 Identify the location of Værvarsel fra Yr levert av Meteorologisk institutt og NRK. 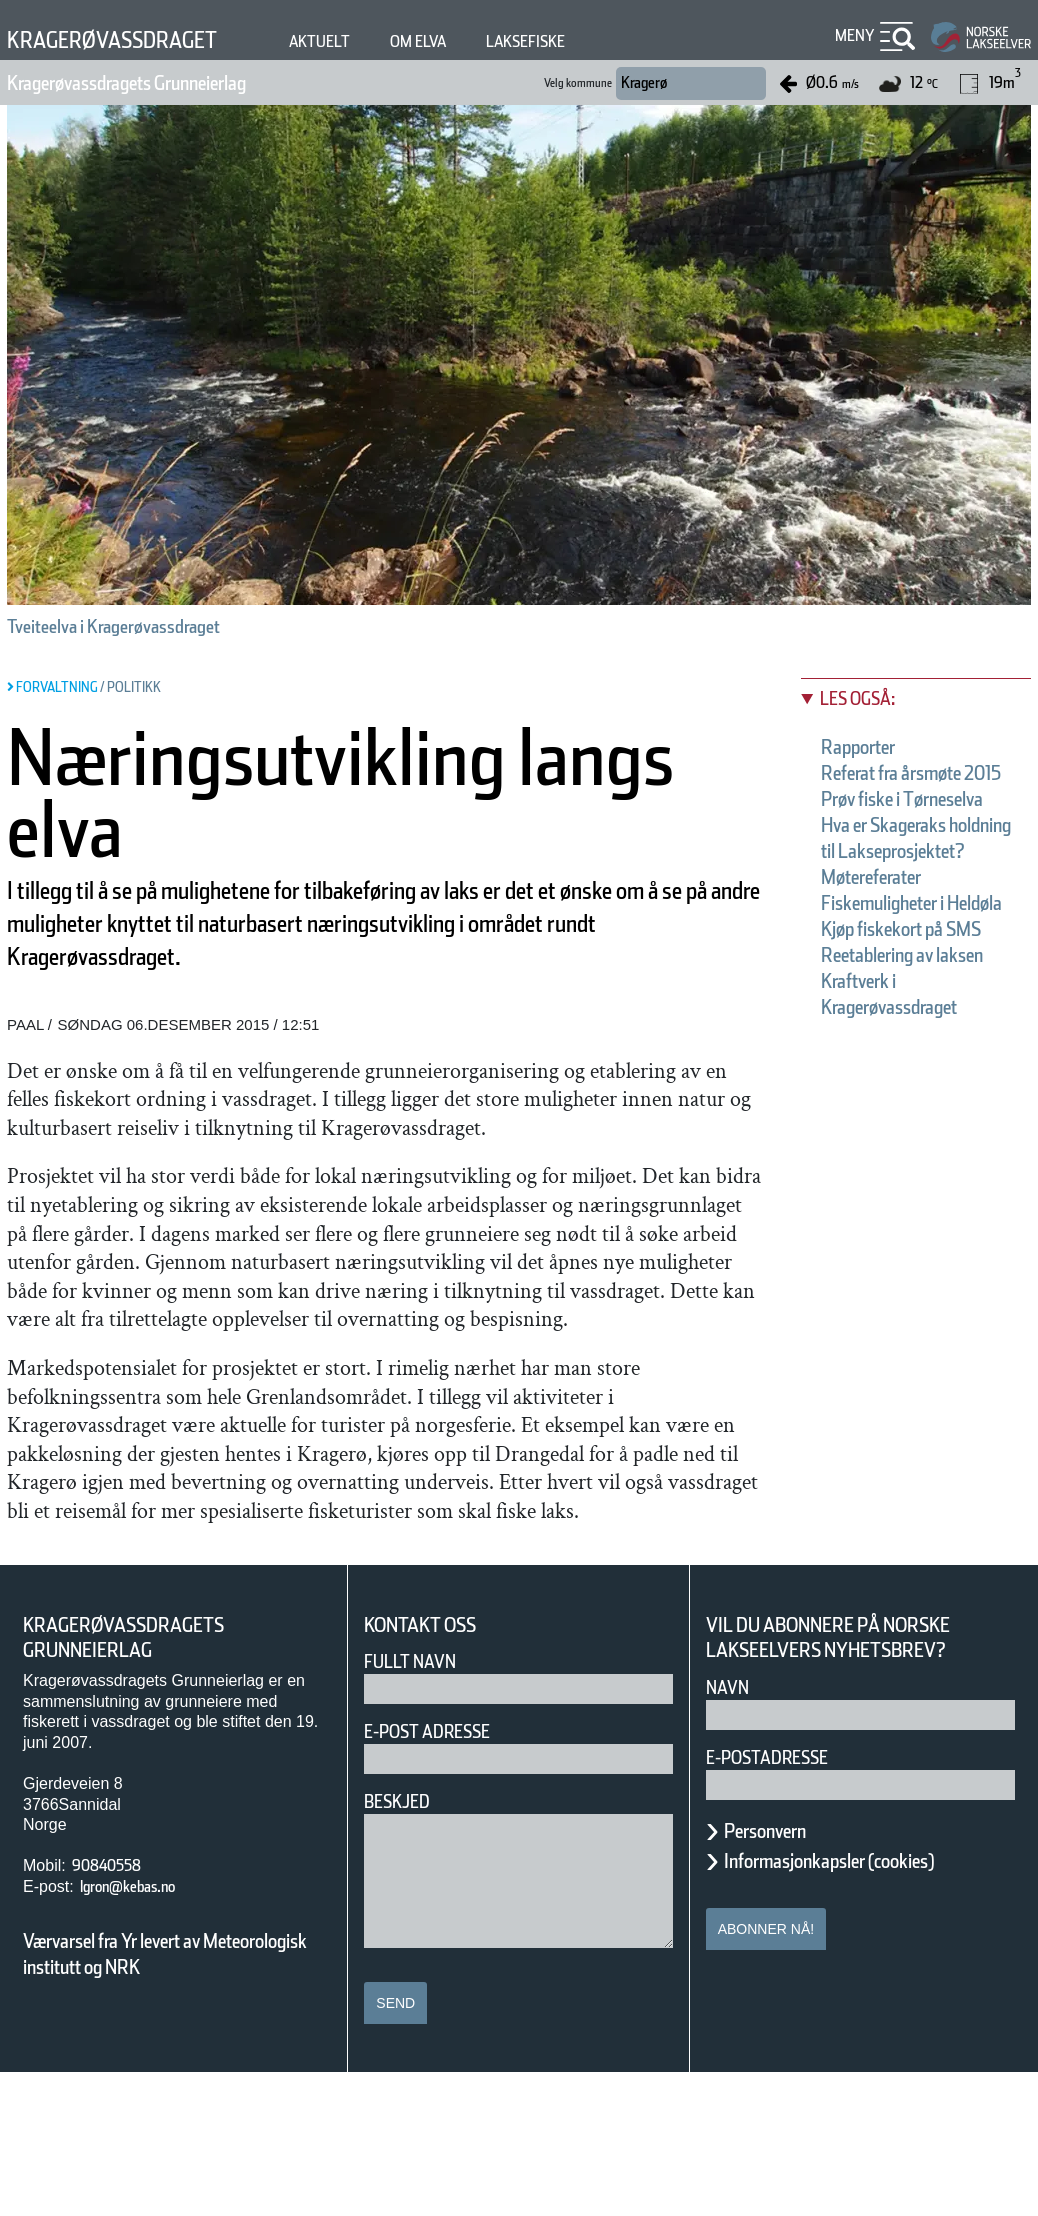
(175, 2097).